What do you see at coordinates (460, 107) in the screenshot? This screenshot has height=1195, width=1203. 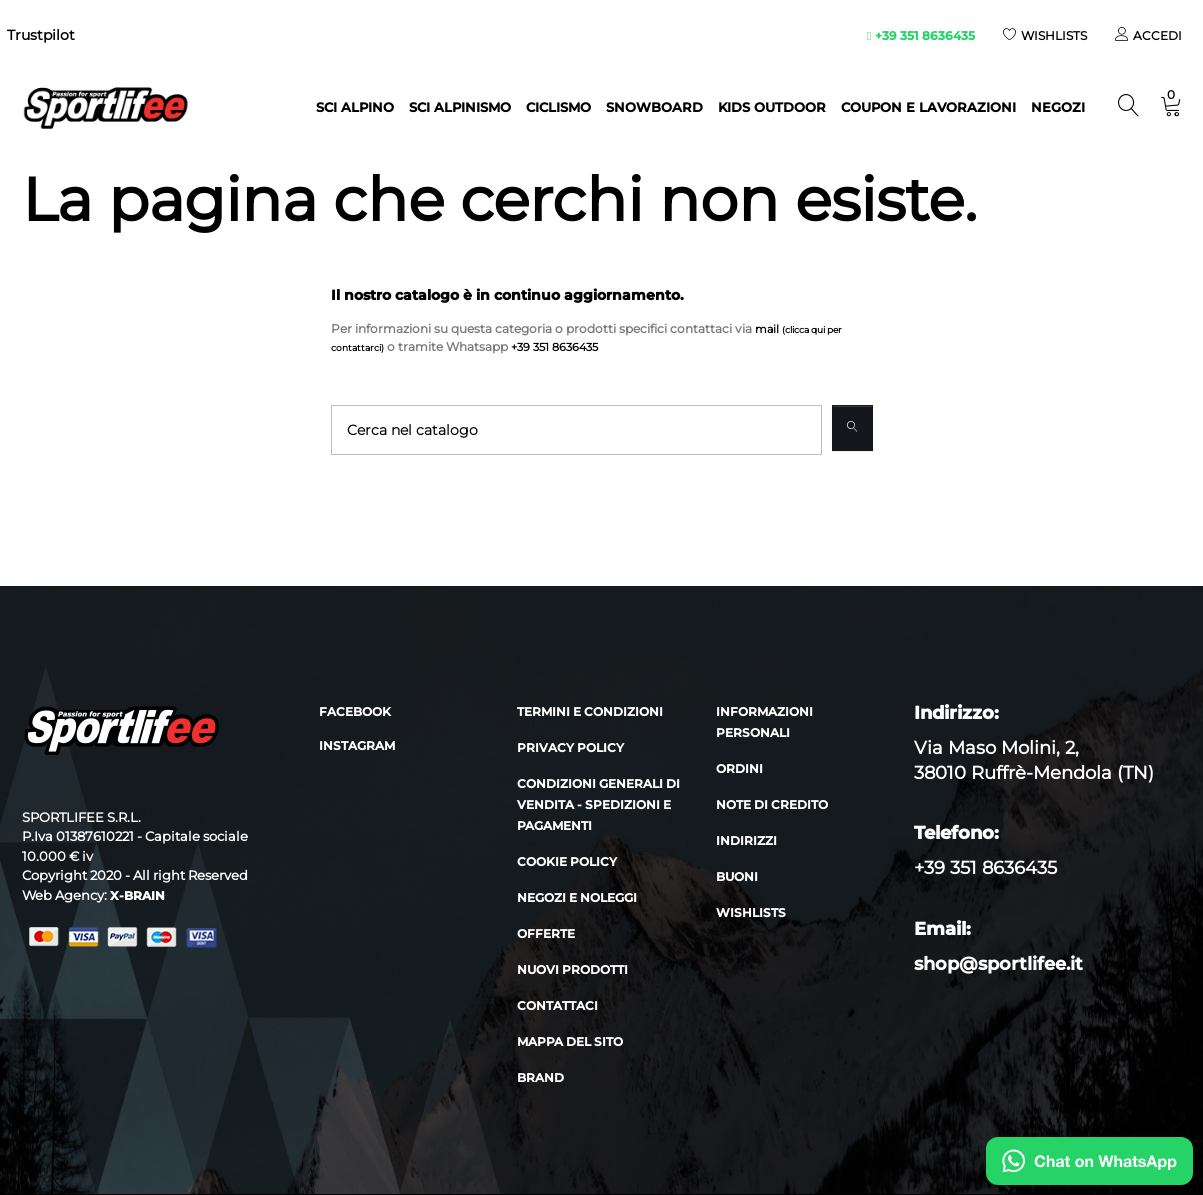 I see `Sci Alpinismo` at bounding box center [460, 107].